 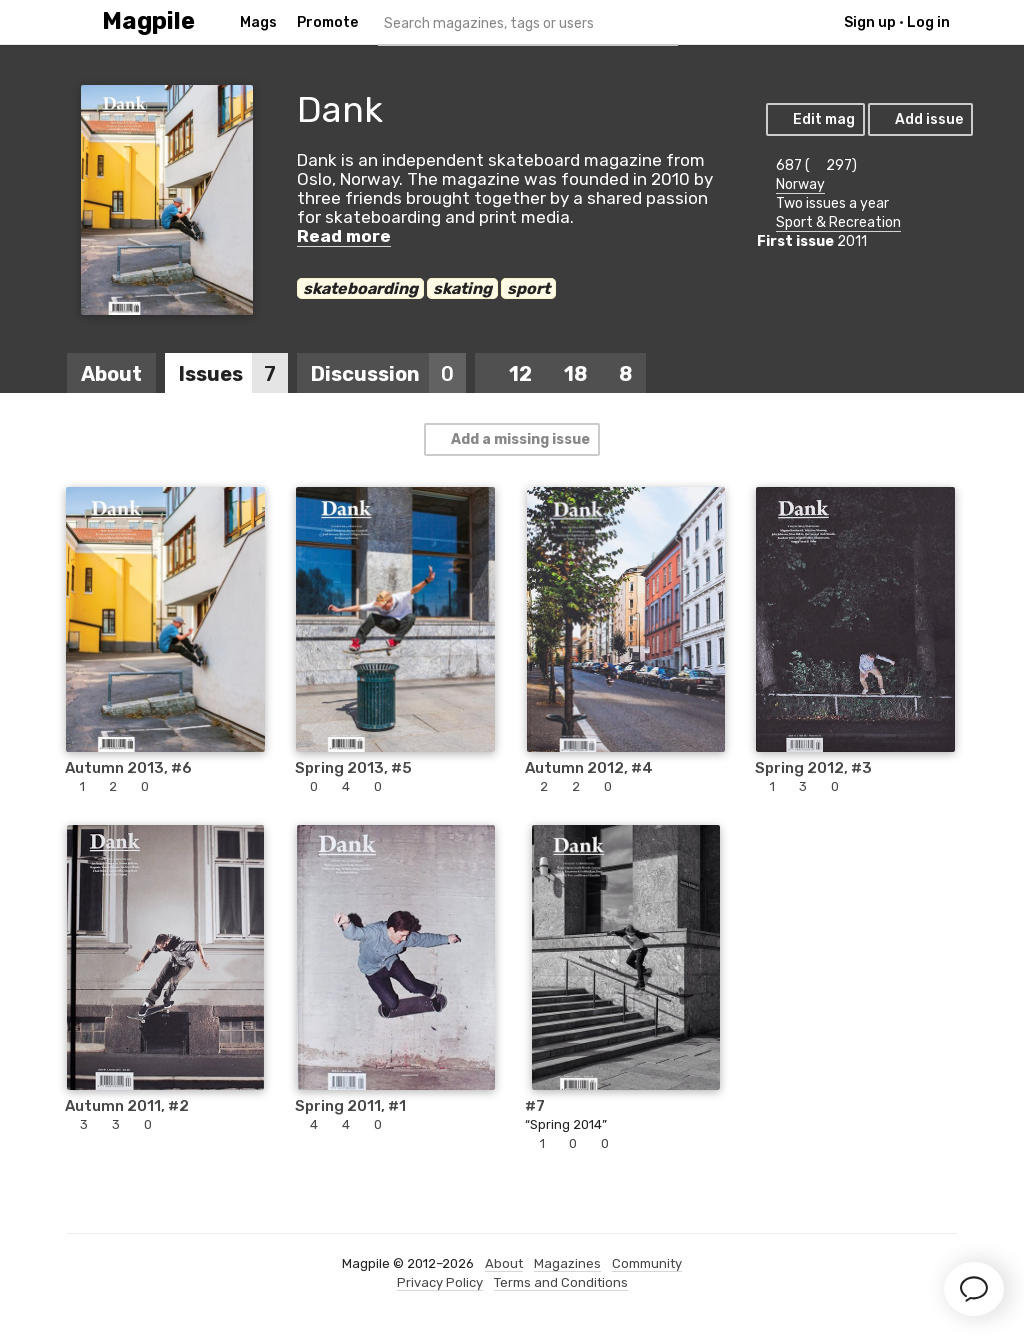 What do you see at coordinates (360, 288) in the screenshot?
I see `skateboarding` at bounding box center [360, 288].